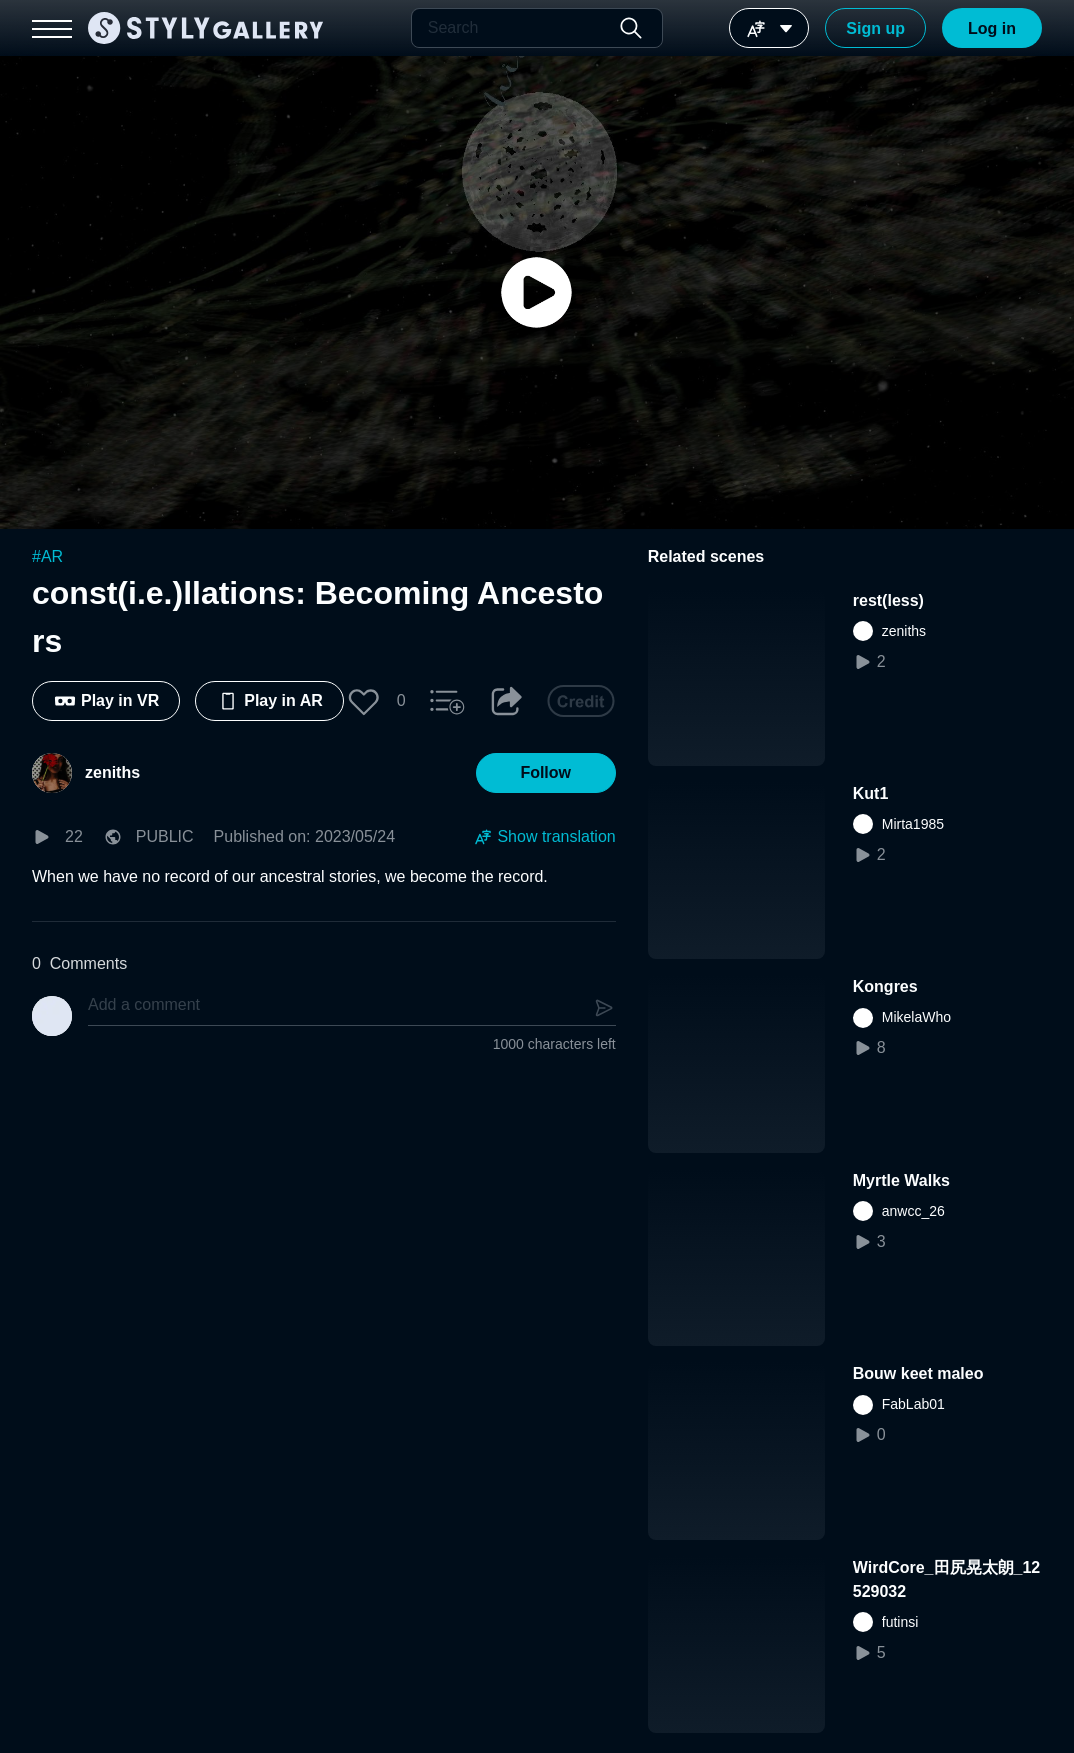  I want to click on #AR, so click(47, 556).